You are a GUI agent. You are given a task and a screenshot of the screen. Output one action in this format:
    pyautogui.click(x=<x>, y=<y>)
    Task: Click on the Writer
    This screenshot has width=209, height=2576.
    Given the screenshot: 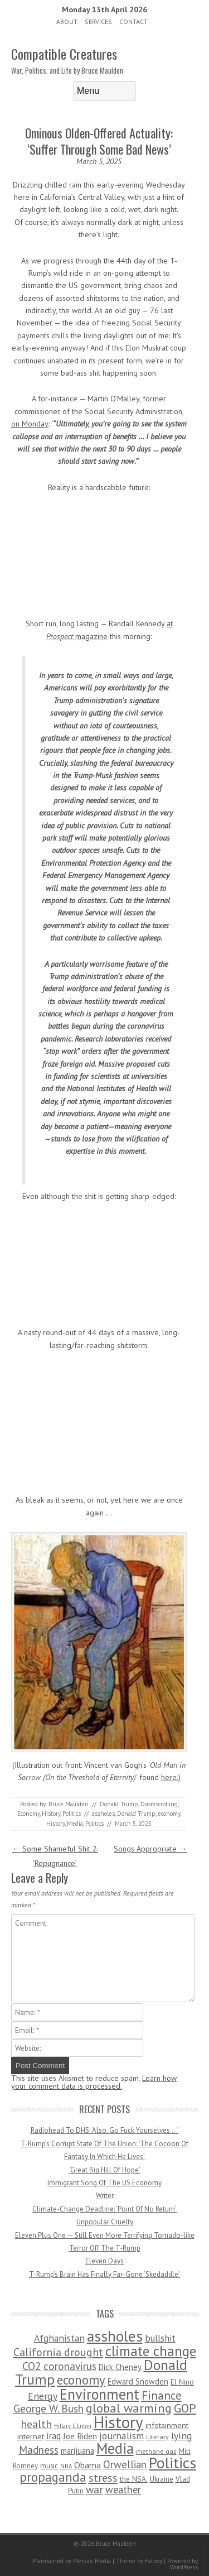 What is the action you would take?
    pyautogui.click(x=105, y=2195)
    